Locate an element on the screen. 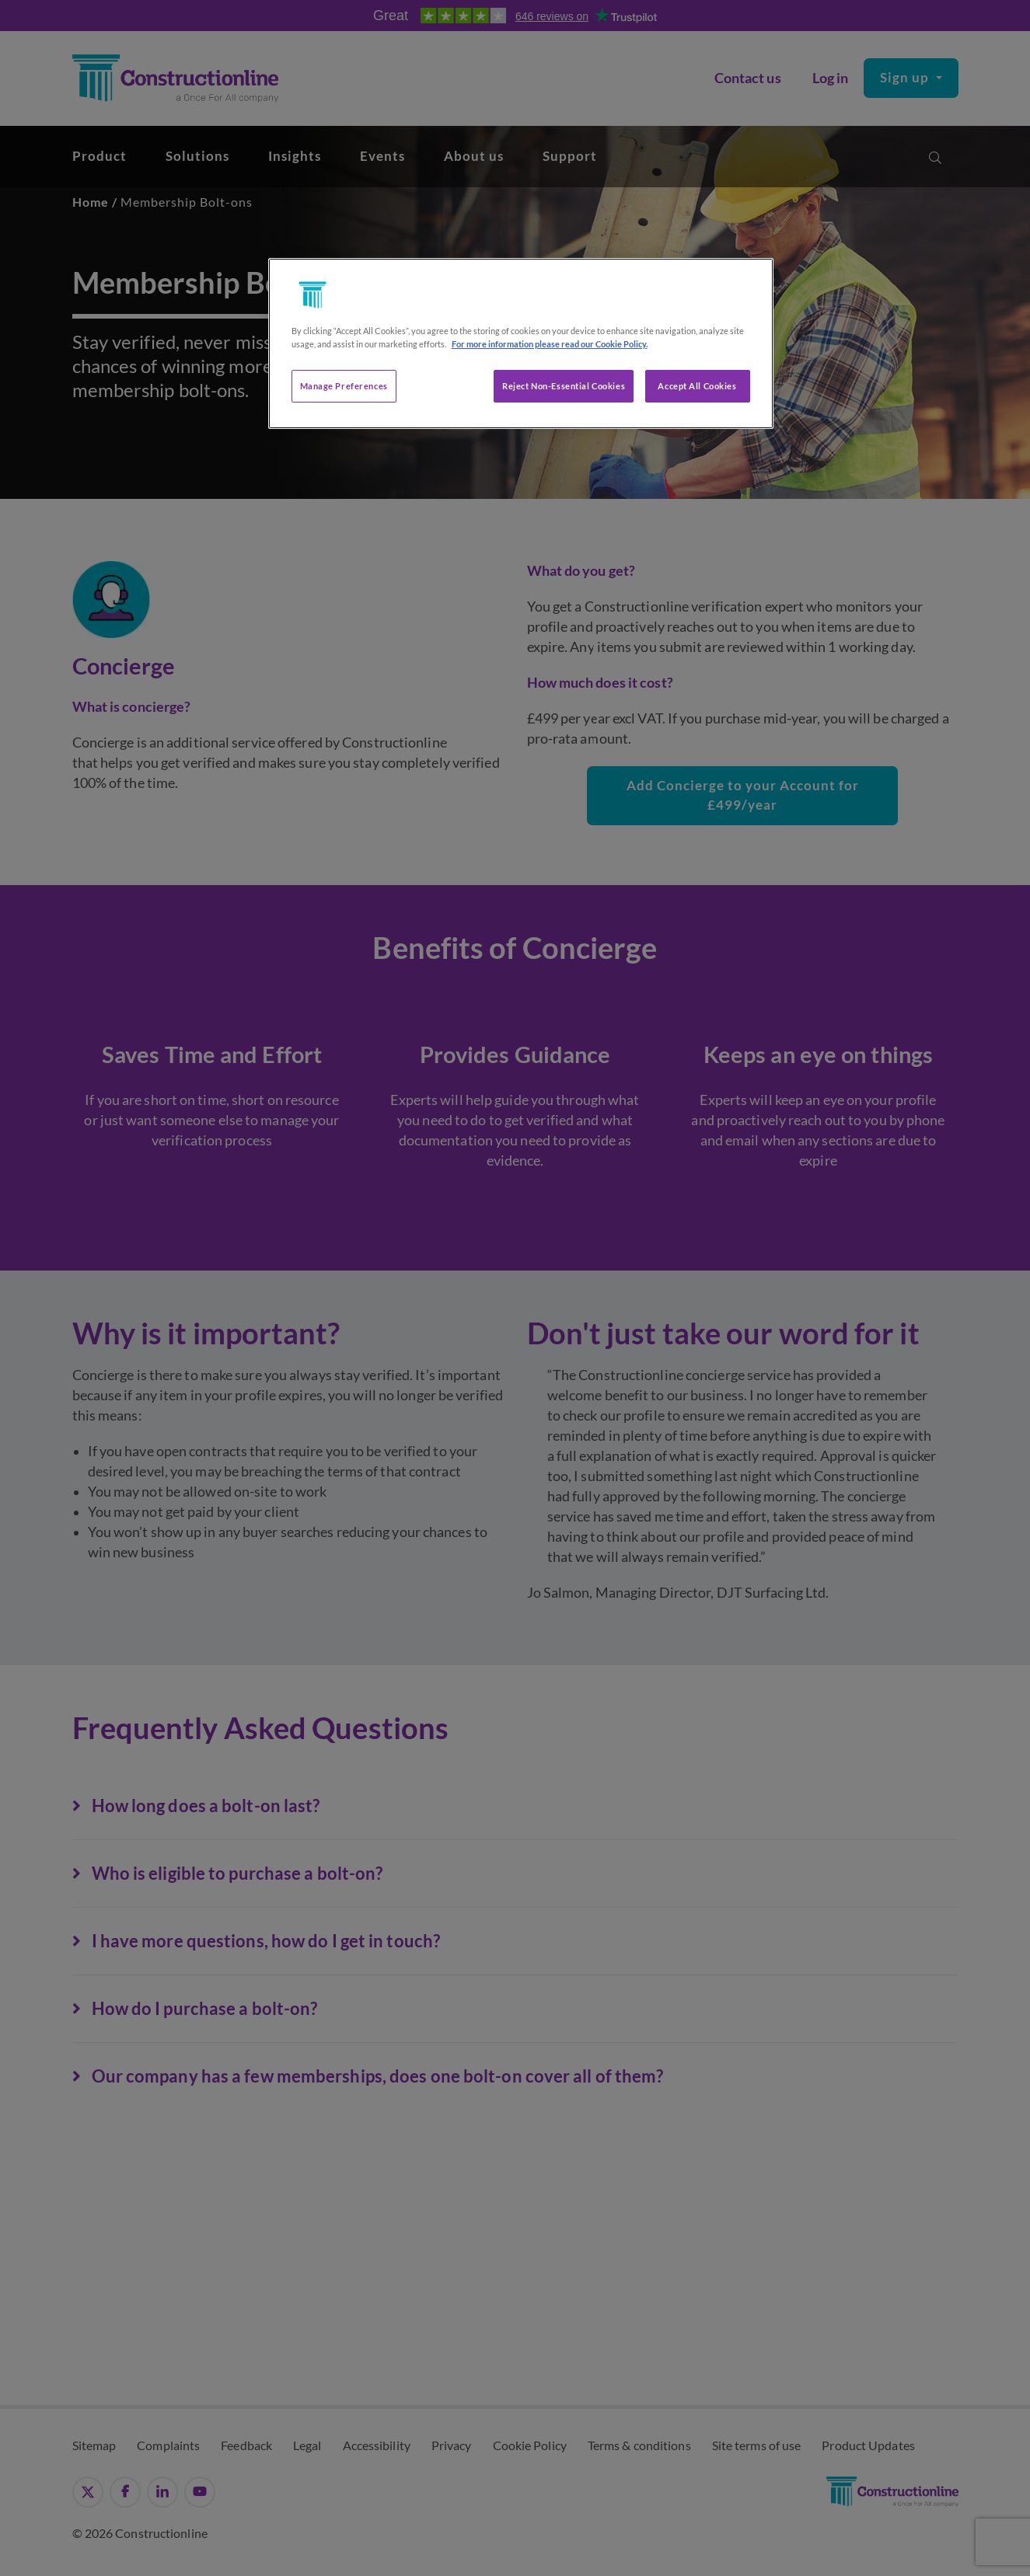 This screenshot has height=2576, width=1030. Reject Non-Essential Cookies is located at coordinates (563, 386).